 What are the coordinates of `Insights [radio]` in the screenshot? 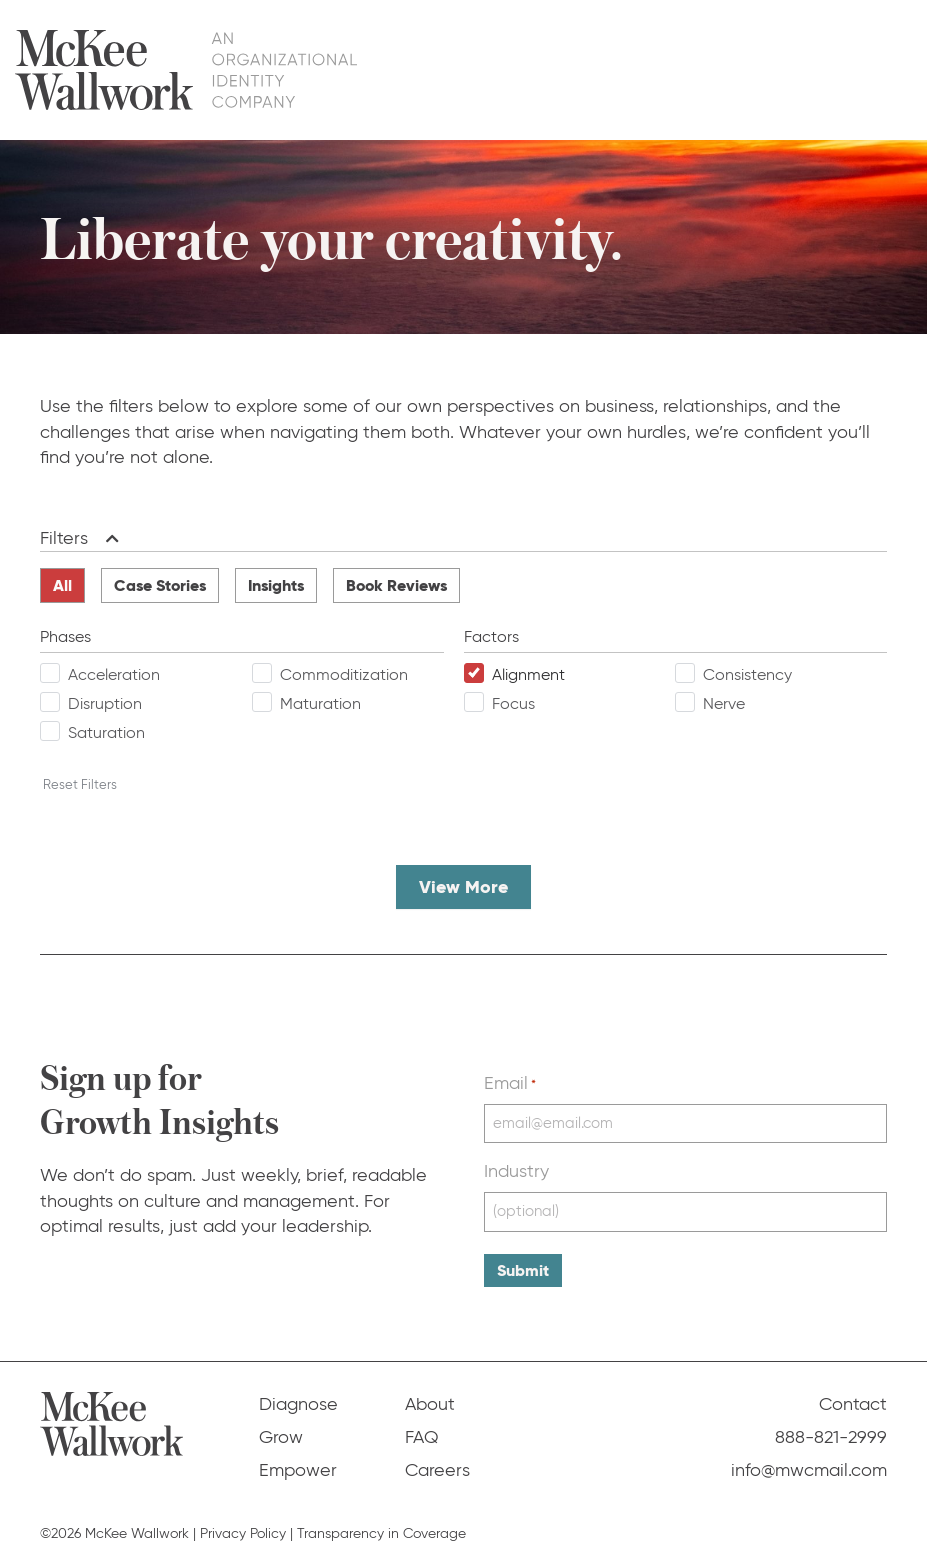 It's located at (276, 585).